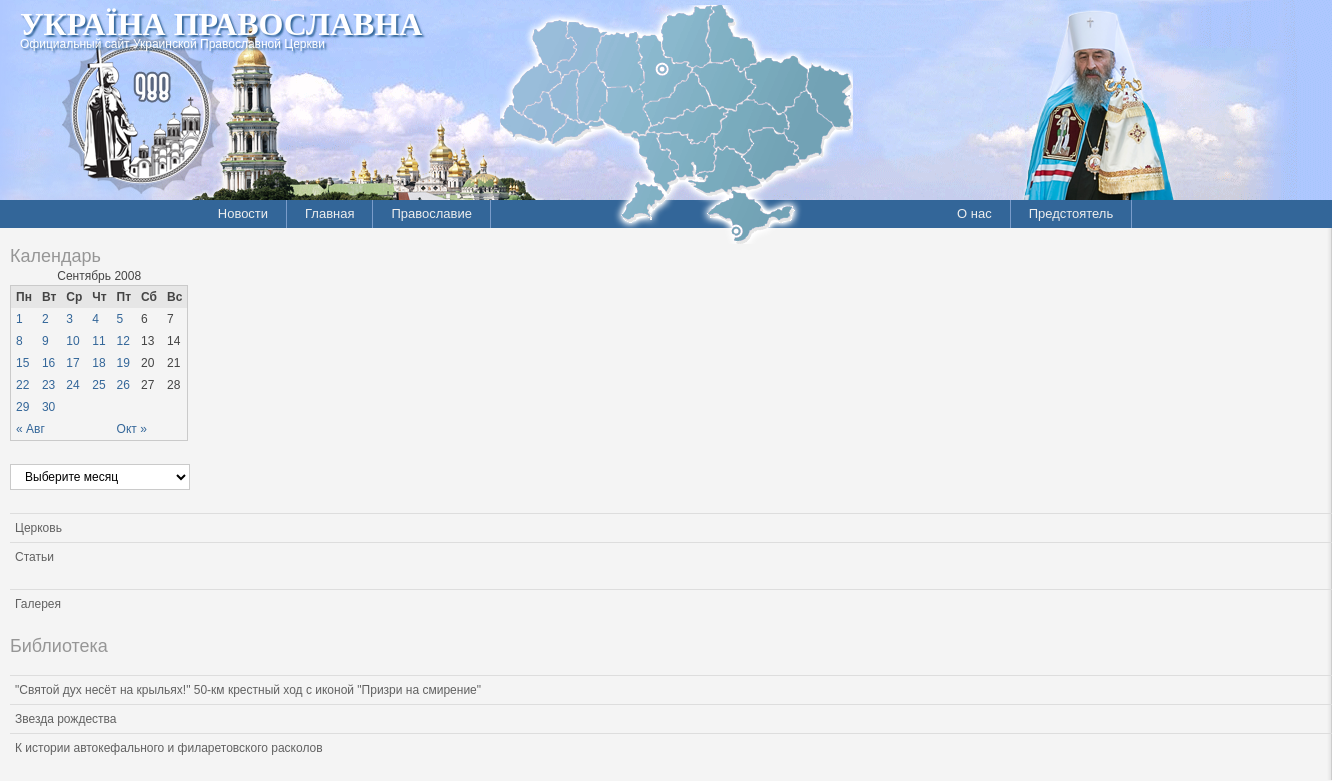  Describe the element at coordinates (22, 385) in the screenshot. I see `22` at that location.